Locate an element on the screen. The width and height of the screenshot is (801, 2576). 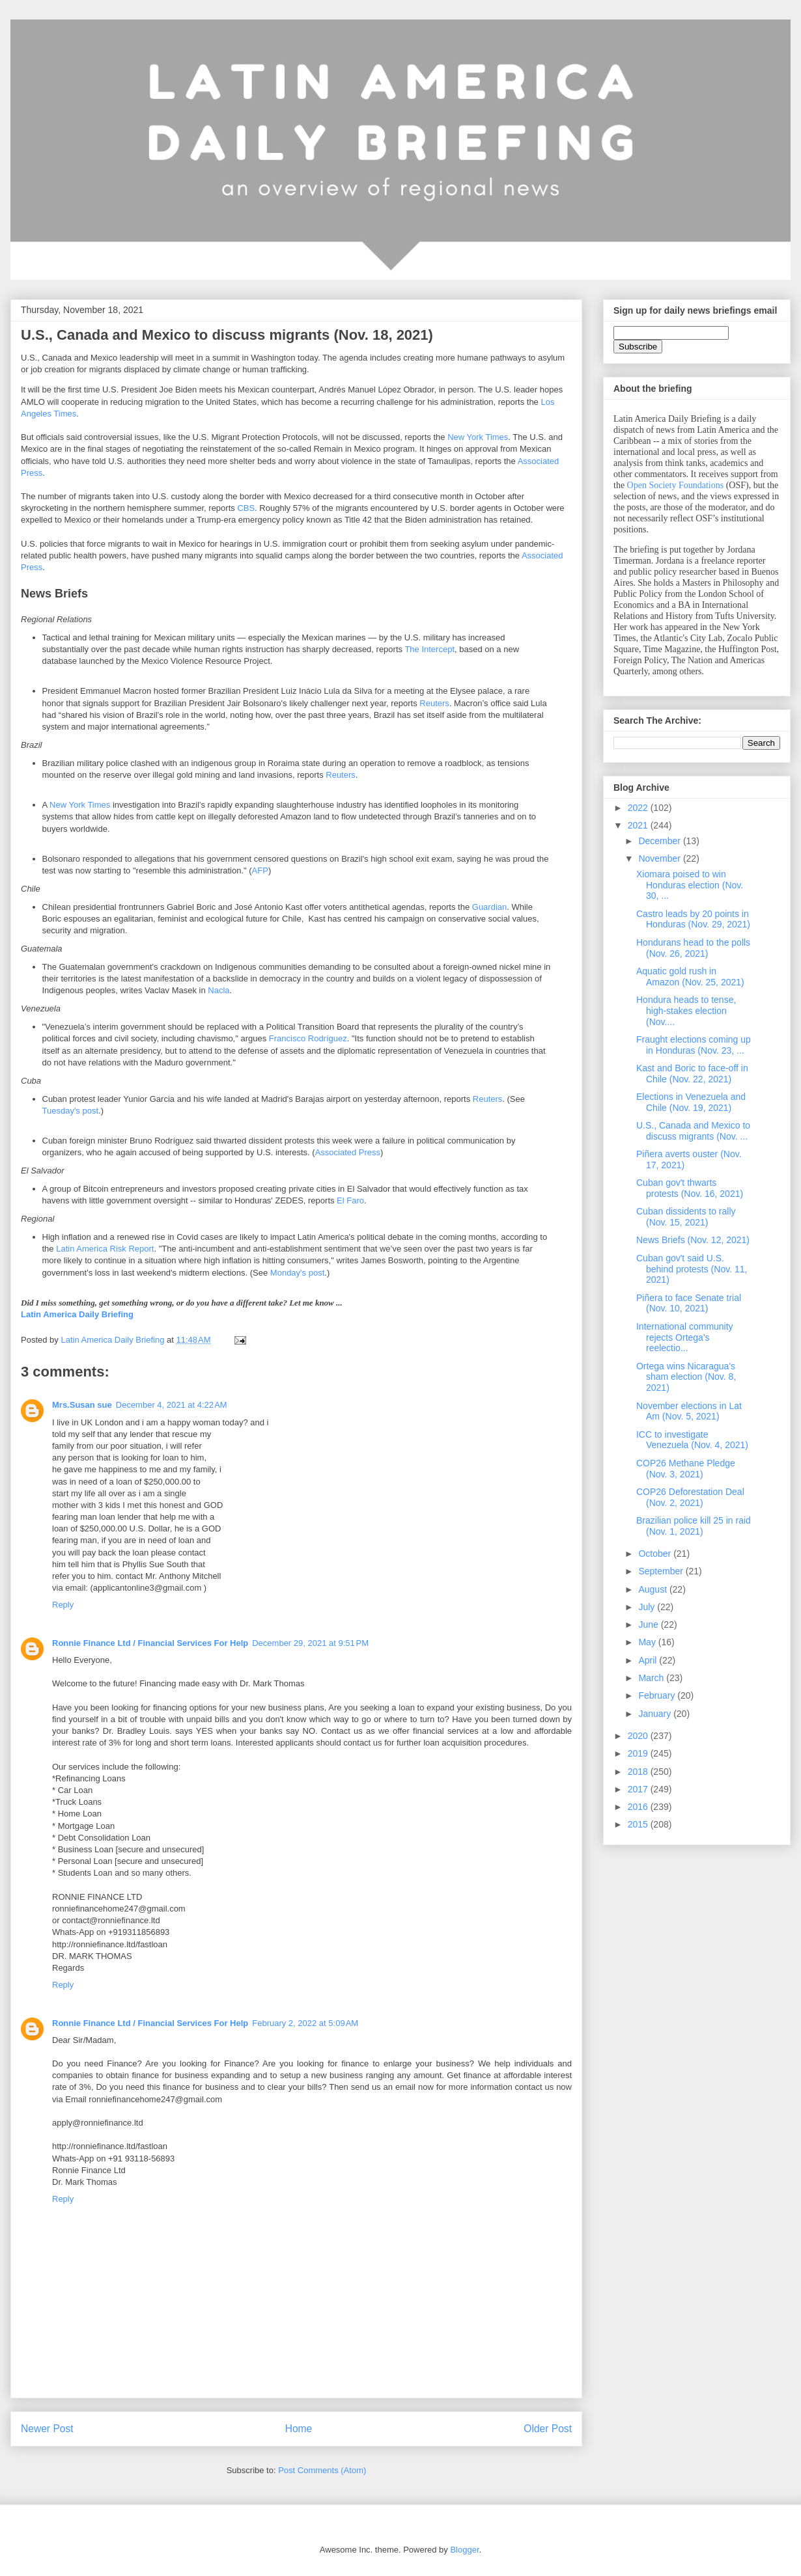
2021 is located at coordinates (639, 825).